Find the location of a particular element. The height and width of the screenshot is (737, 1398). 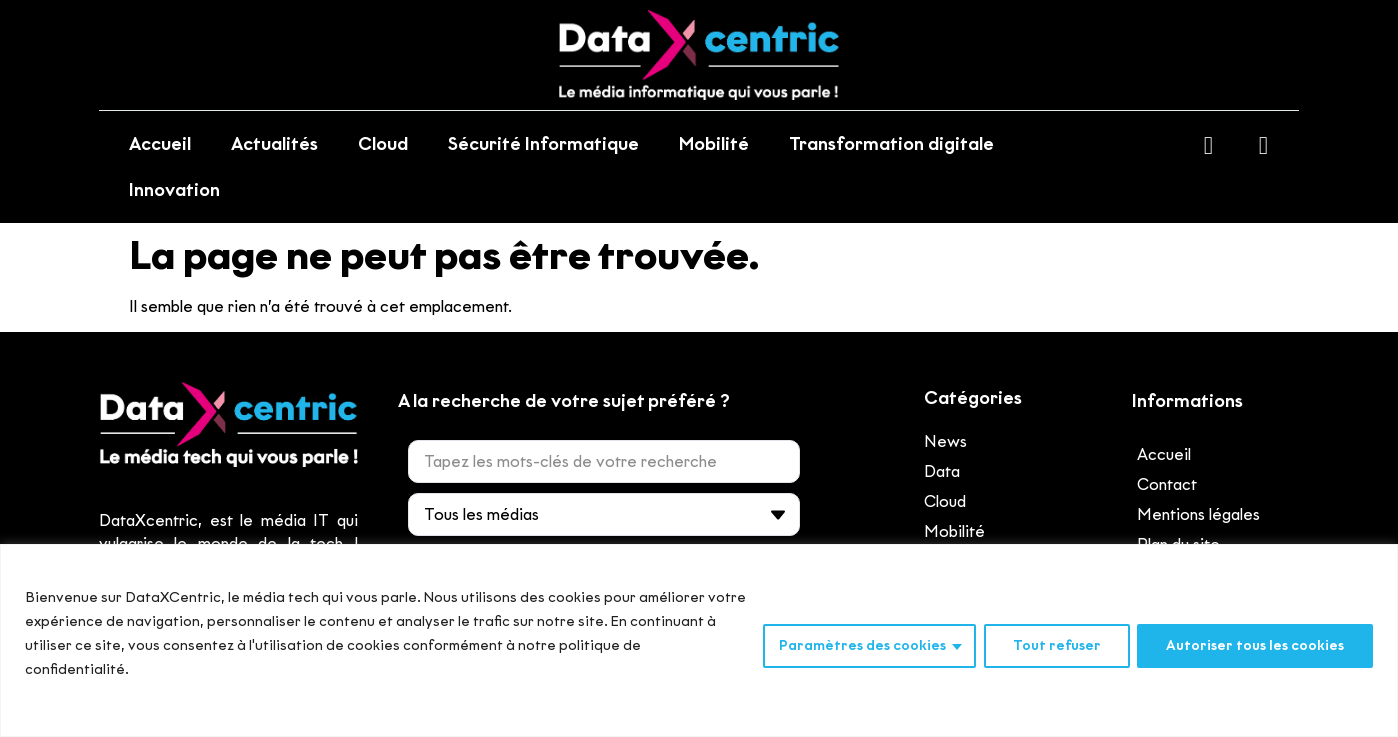

Cloud is located at coordinates (383, 144).